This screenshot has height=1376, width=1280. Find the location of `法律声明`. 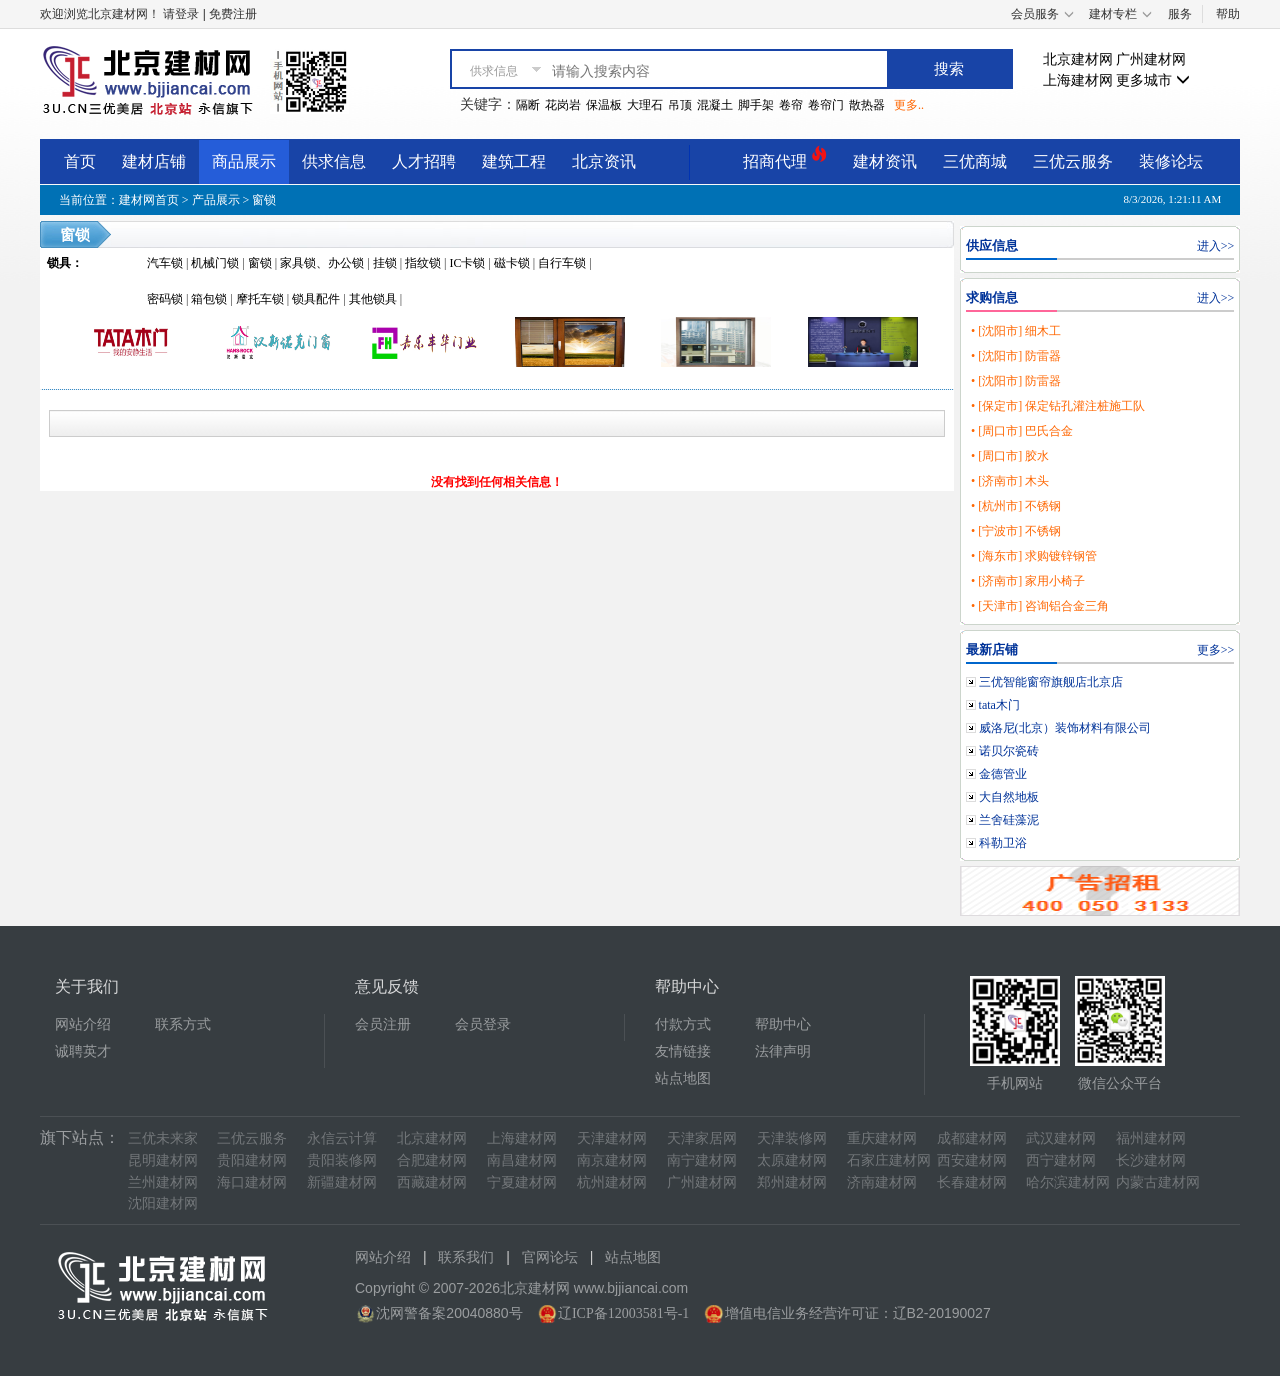

法律声明 is located at coordinates (783, 1051).